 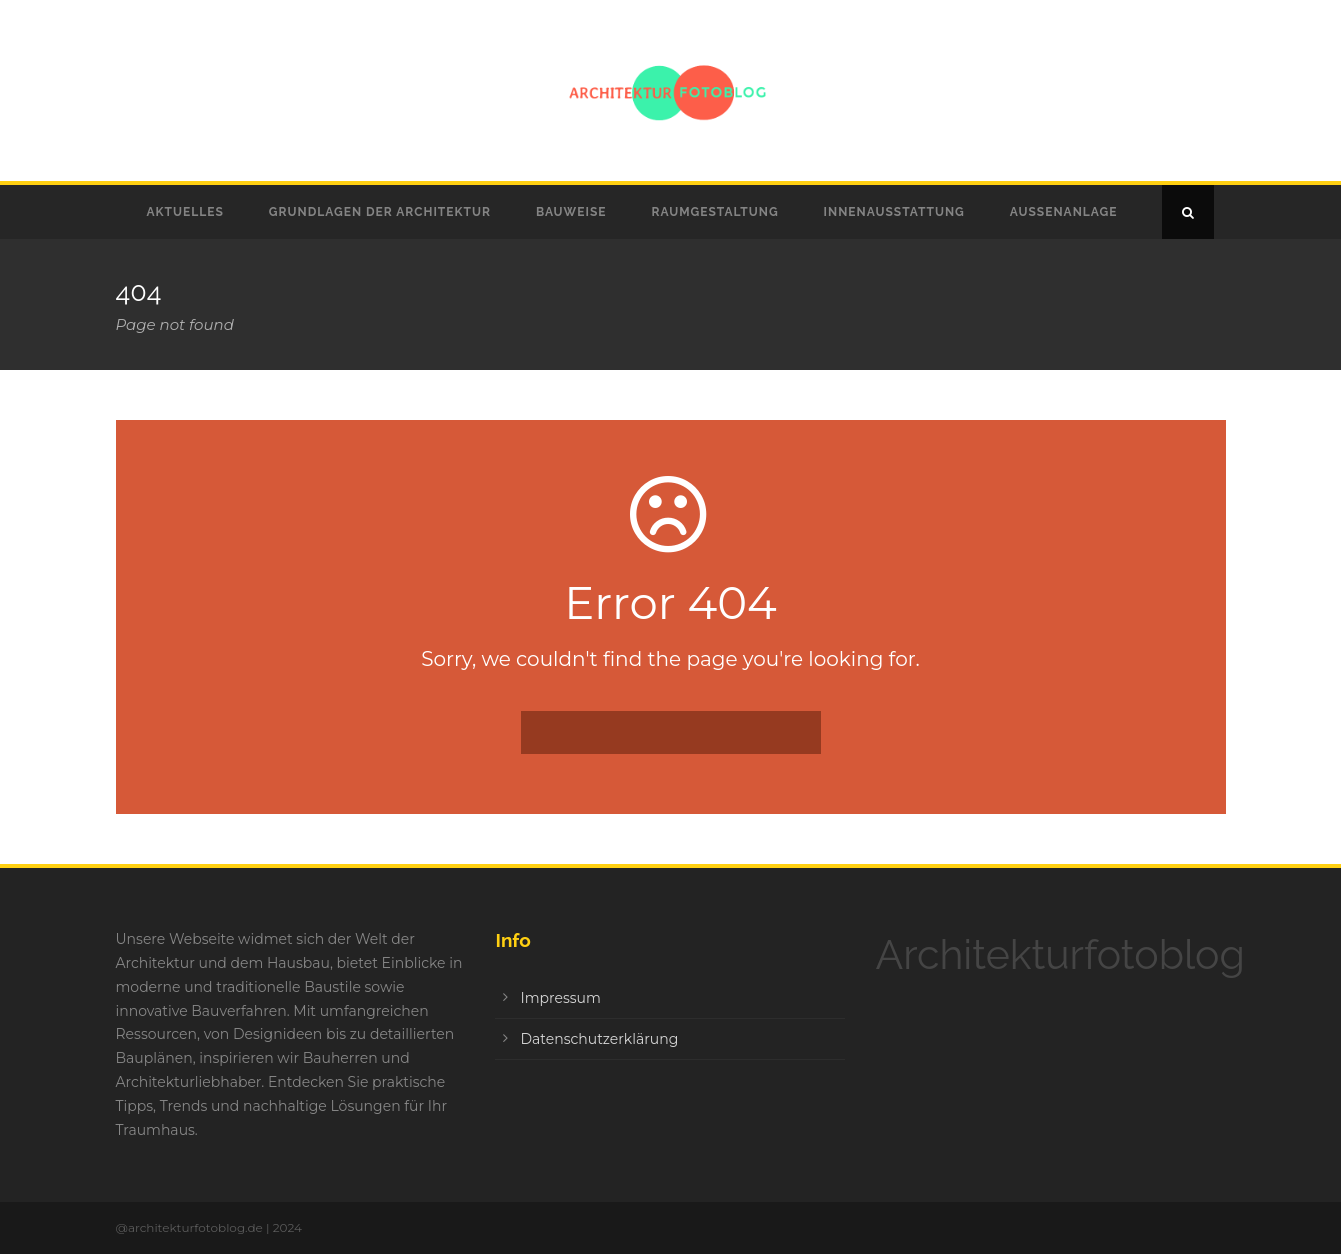 I want to click on Bauweise, so click(x=571, y=212).